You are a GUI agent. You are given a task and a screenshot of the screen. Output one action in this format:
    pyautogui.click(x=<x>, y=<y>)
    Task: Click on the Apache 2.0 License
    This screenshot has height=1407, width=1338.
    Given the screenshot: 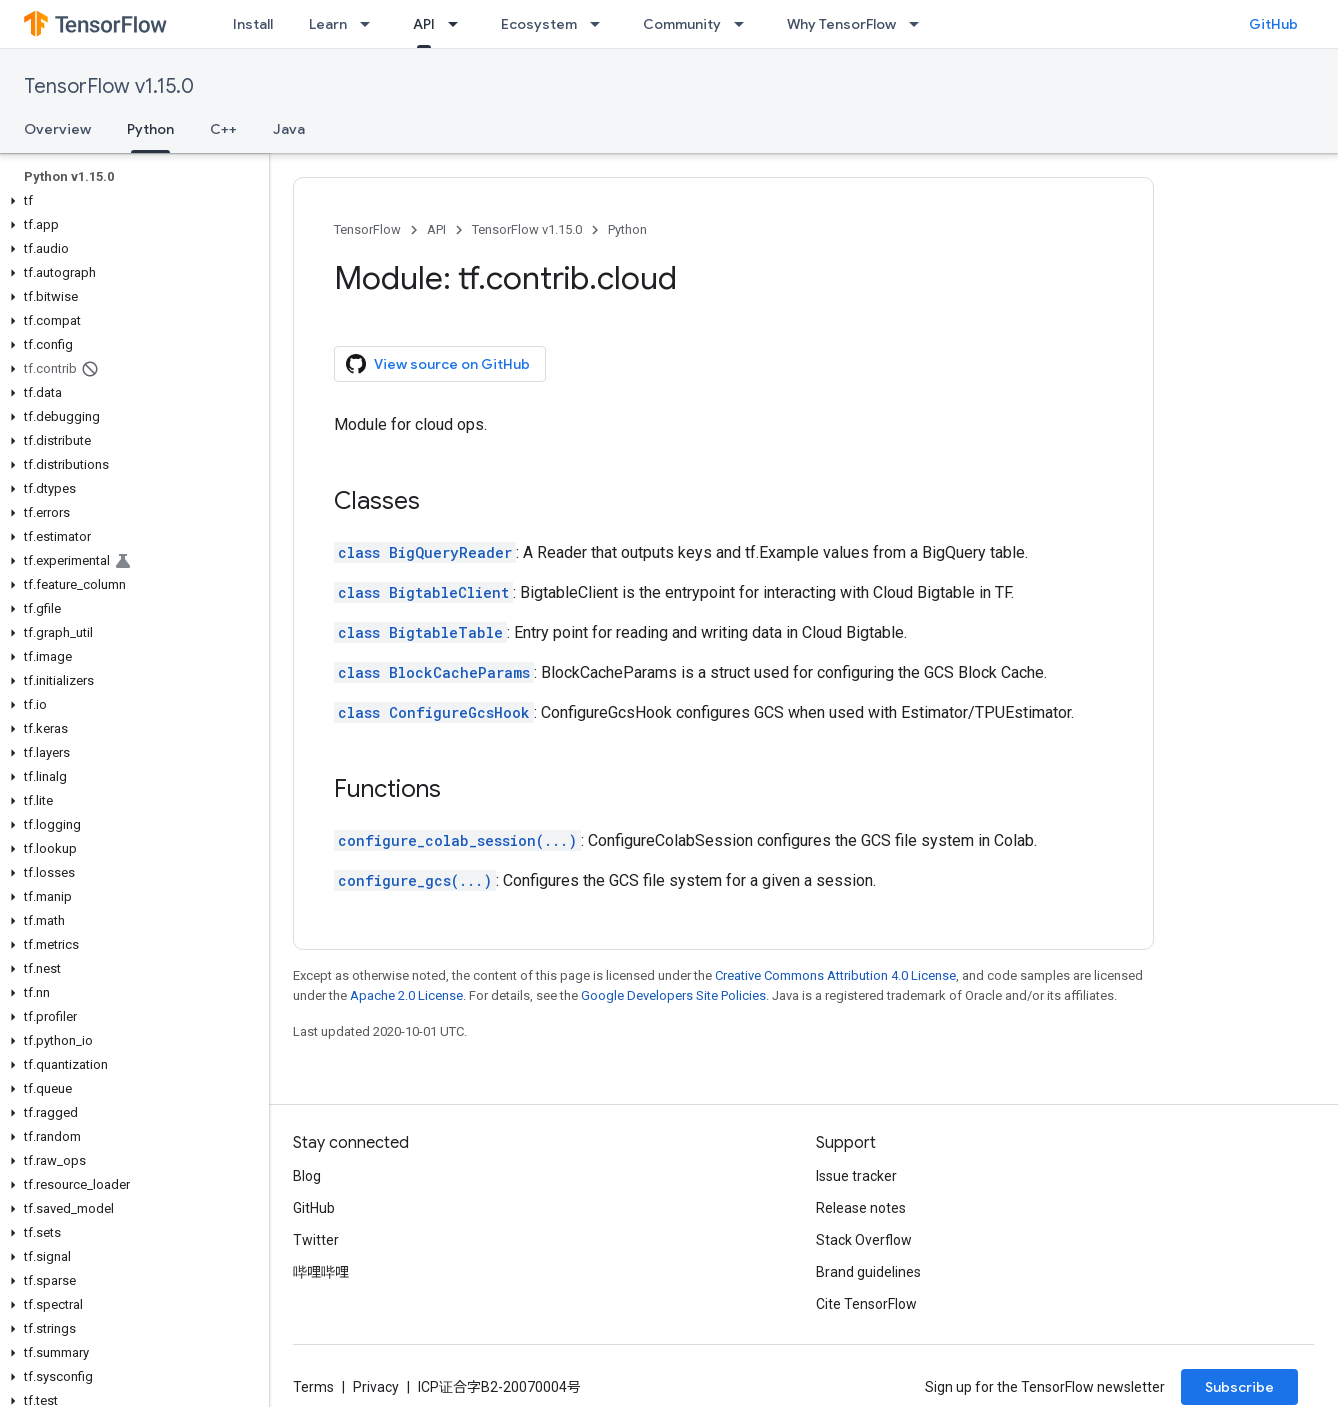 What is the action you would take?
    pyautogui.click(x=406, y=995)
    